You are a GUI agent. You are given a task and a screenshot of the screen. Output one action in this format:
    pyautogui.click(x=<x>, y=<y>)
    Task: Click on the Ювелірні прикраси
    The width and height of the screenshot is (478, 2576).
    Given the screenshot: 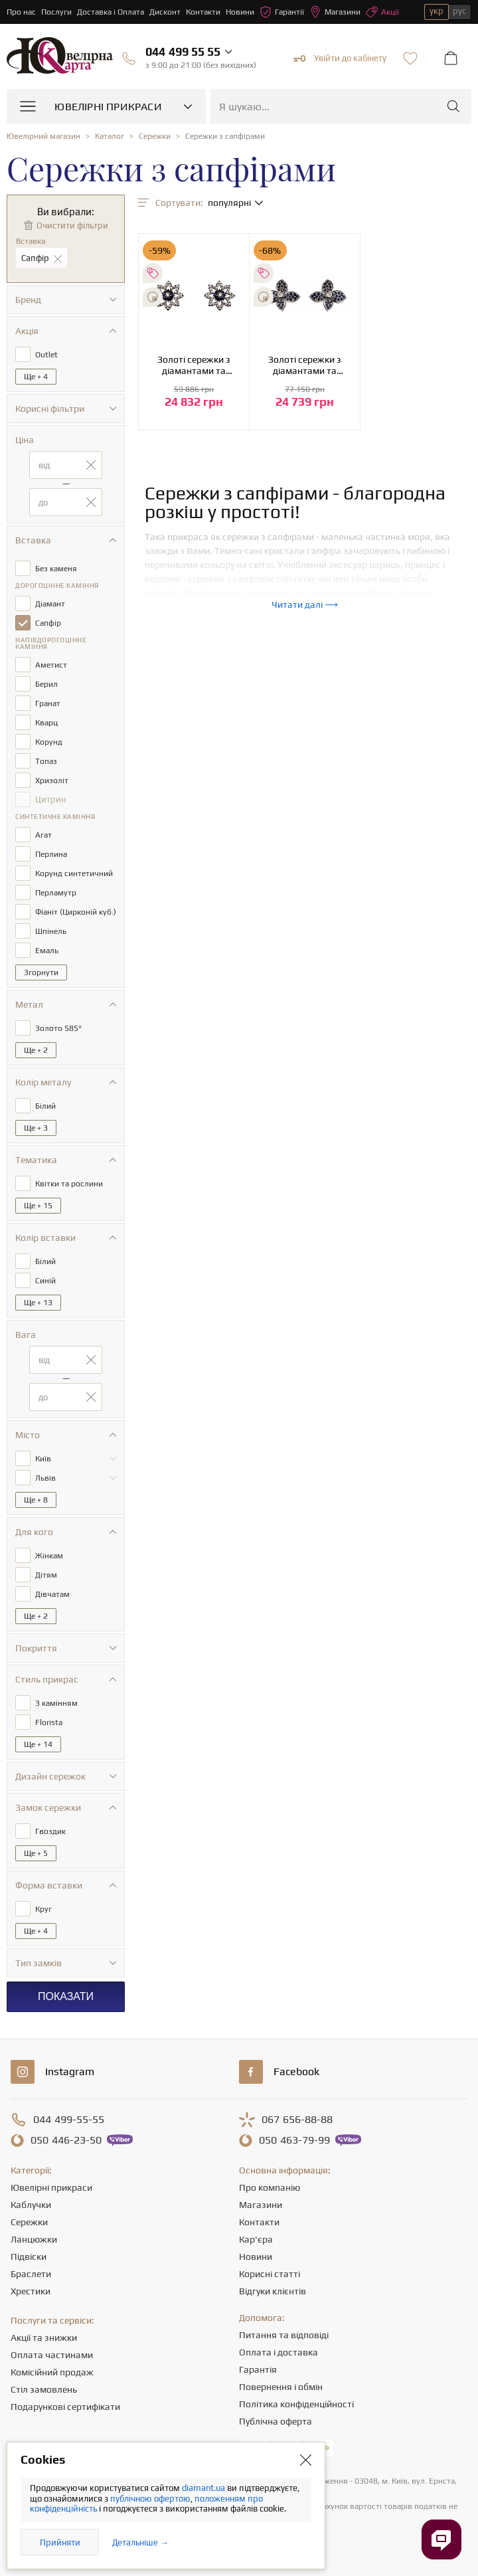 What is the action you would take?
    pyautogui.click(x=51, y=2187)
    